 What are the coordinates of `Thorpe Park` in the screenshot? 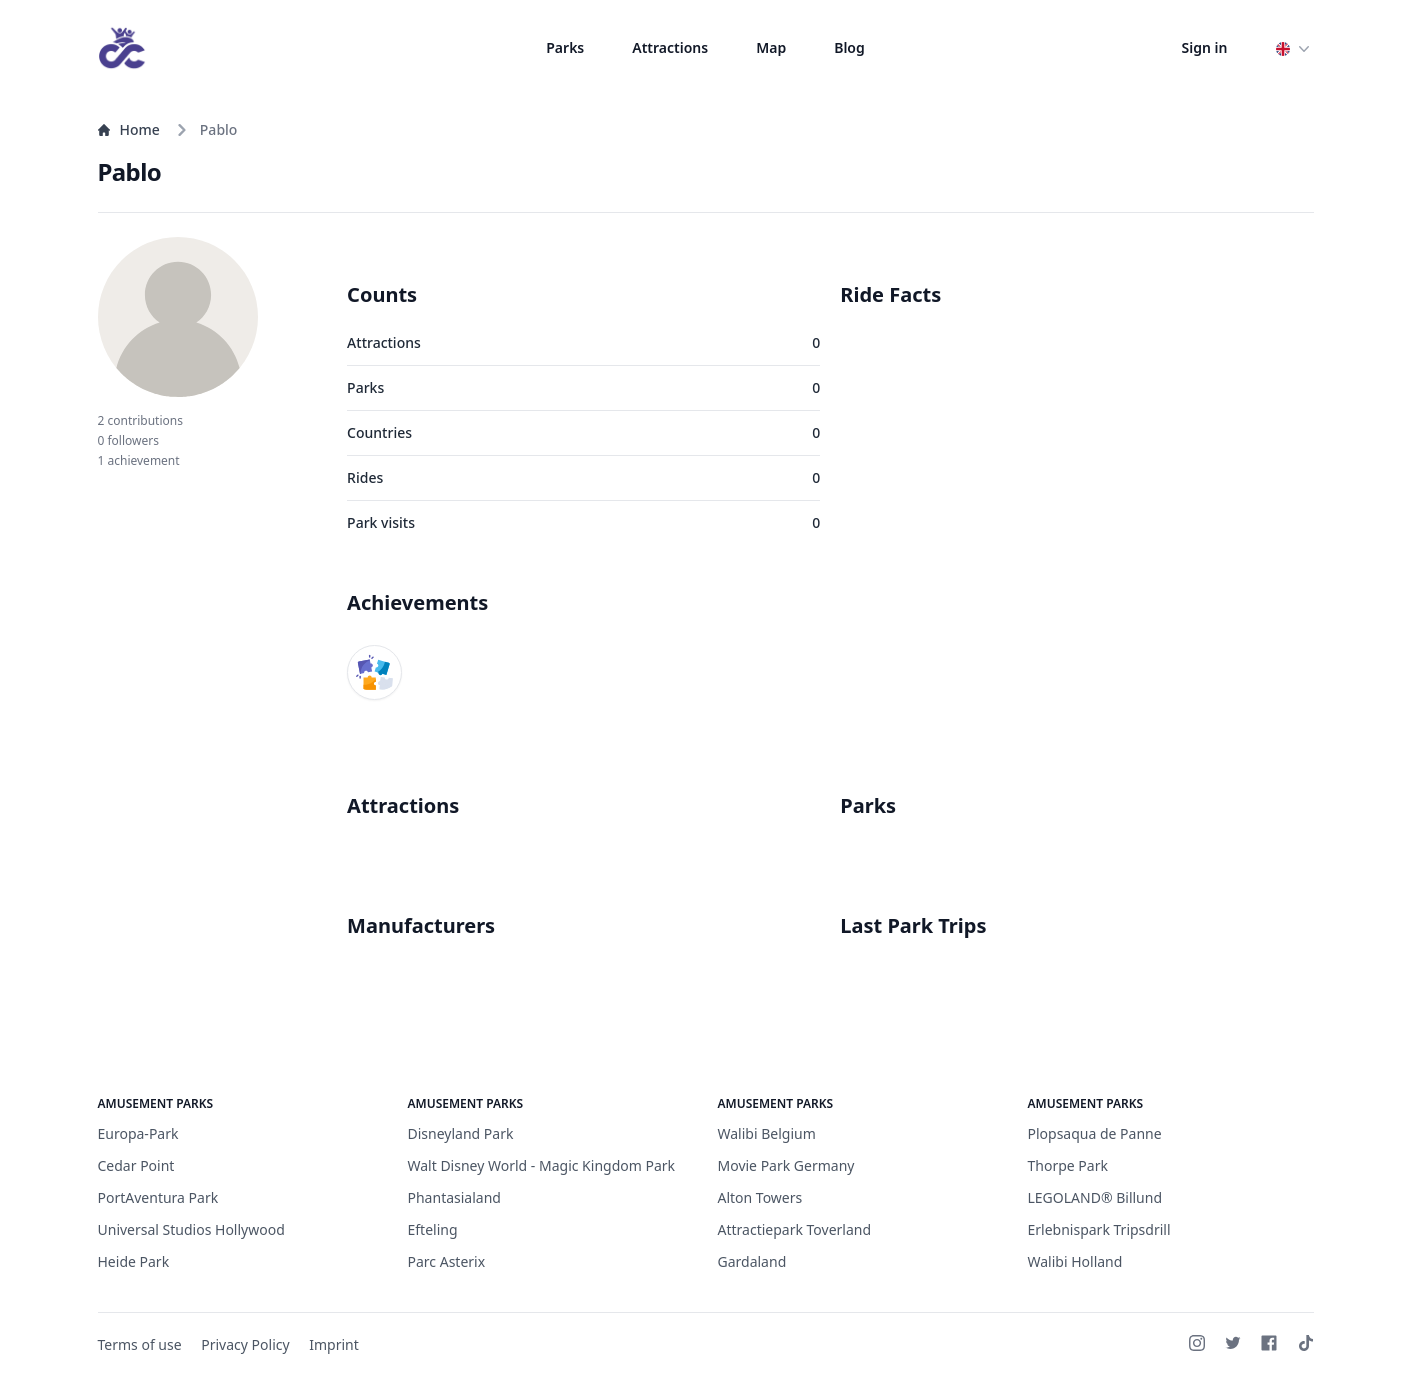 It's located at (1068, 1165).